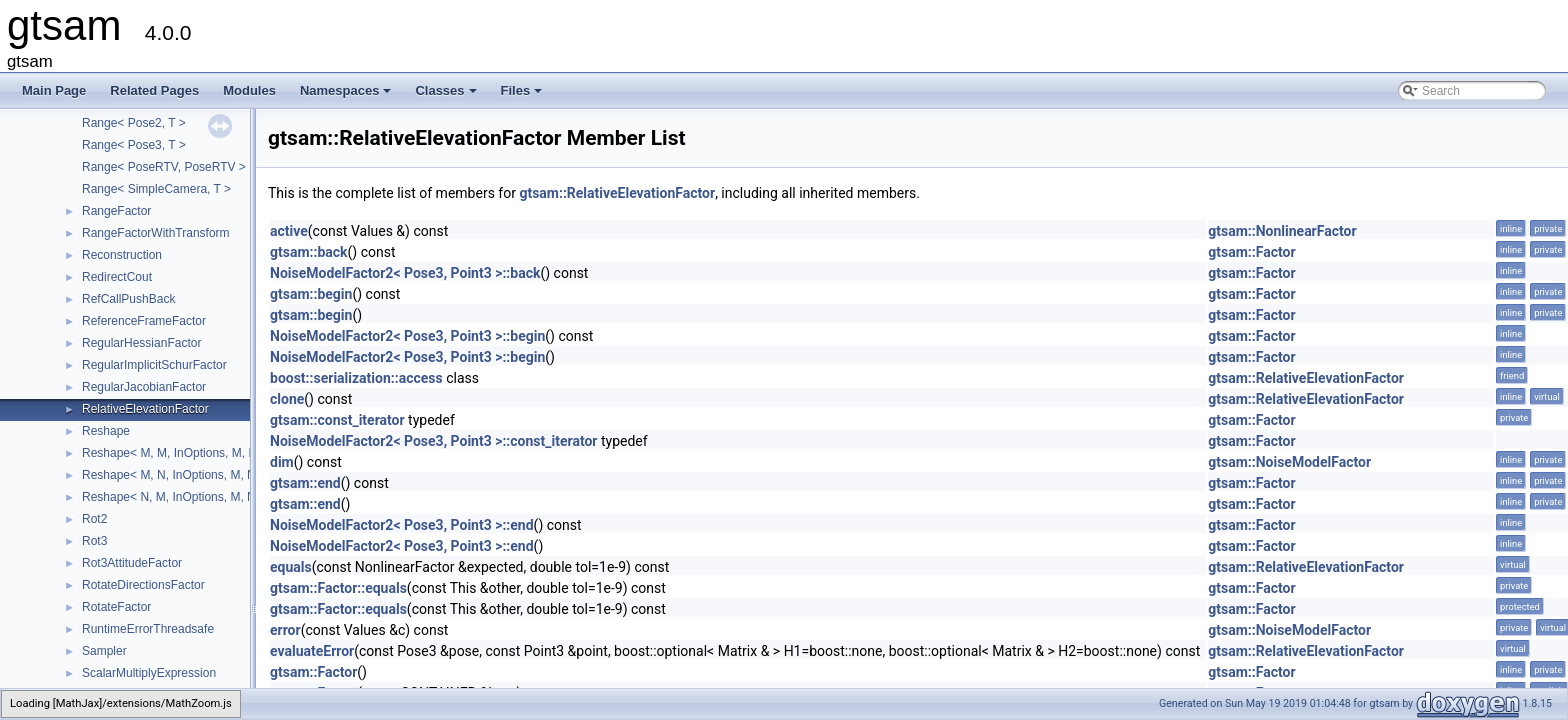 The image size is (1568, 720). Describe the element at coordinates (282, 462) in the screenshot. I see `dim` at that location.